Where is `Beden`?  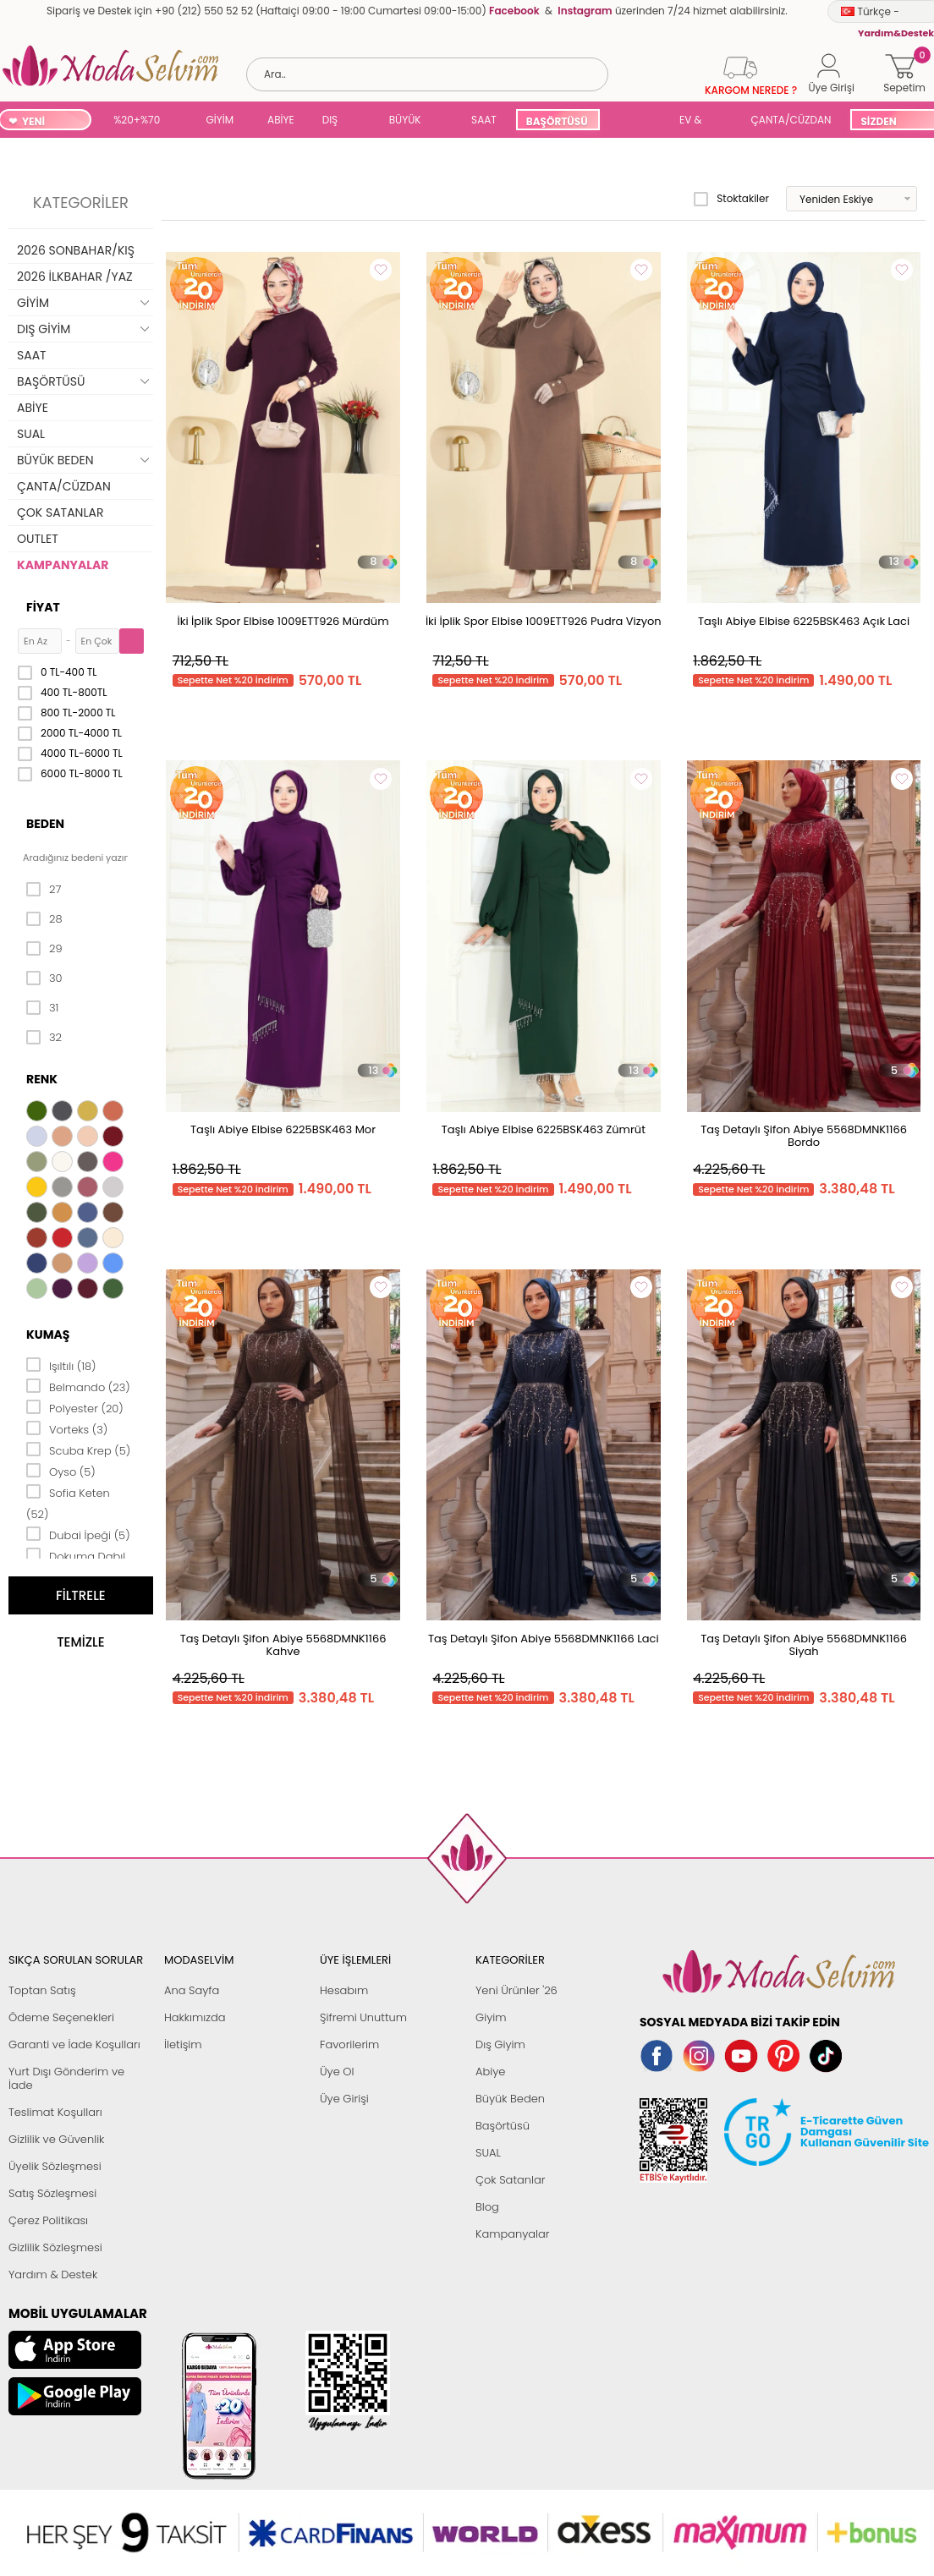
Beden is located at coordinates (45, 823).